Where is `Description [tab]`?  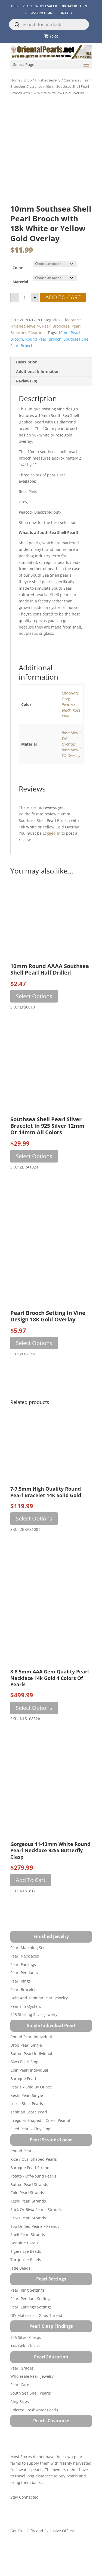
Description [tab] is located at coordinates (27, 384).